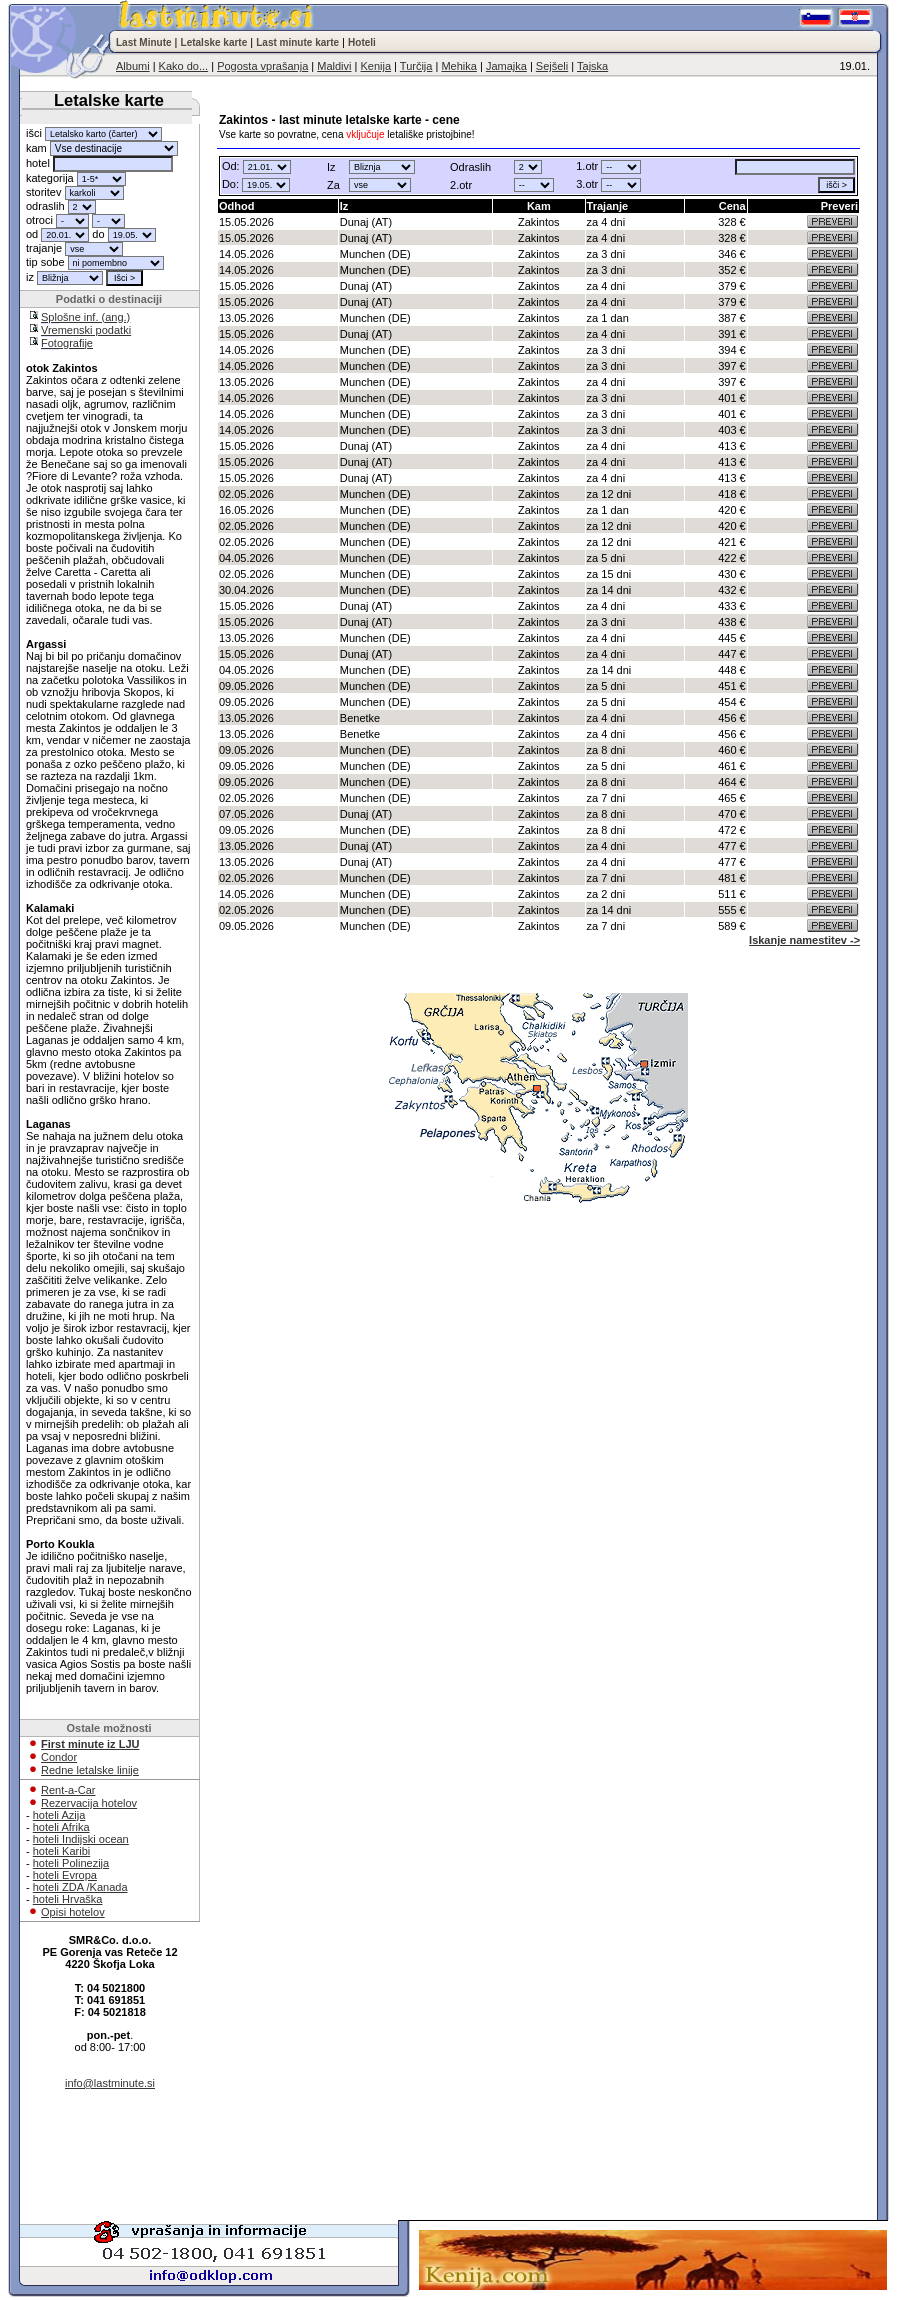 This screenshot has height=2300, width=897. I want to click on hoteli Azija, so click(59, 1815).